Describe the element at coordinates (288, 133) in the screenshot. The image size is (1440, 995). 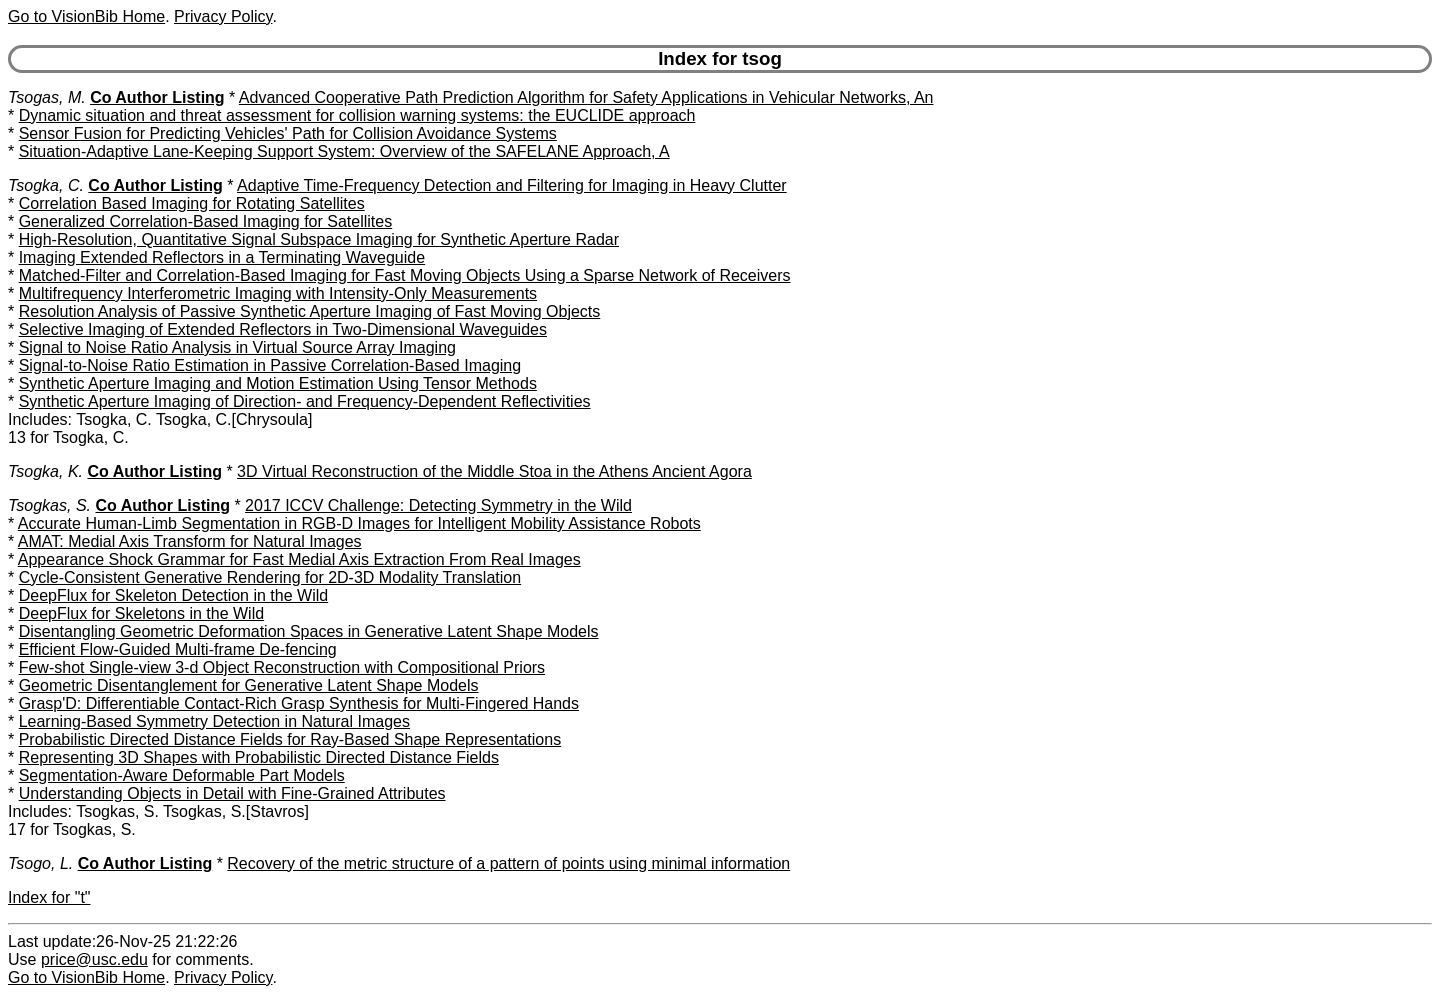
I see `Sensor Fusion for Predicting Vehicles' Path for Collision Avoidance Systems` at that location.